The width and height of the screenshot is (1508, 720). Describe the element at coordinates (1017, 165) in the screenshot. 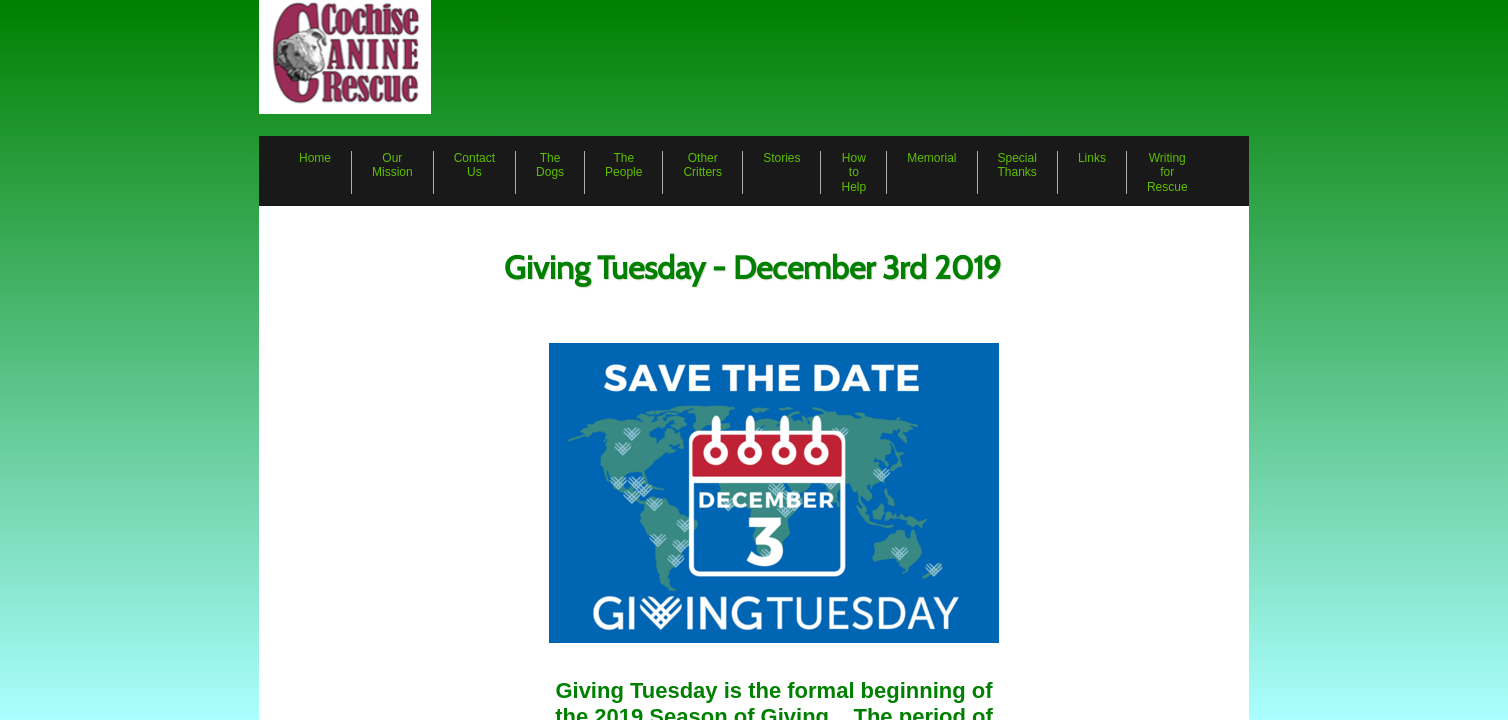

I see `Special Thanks` at that location.